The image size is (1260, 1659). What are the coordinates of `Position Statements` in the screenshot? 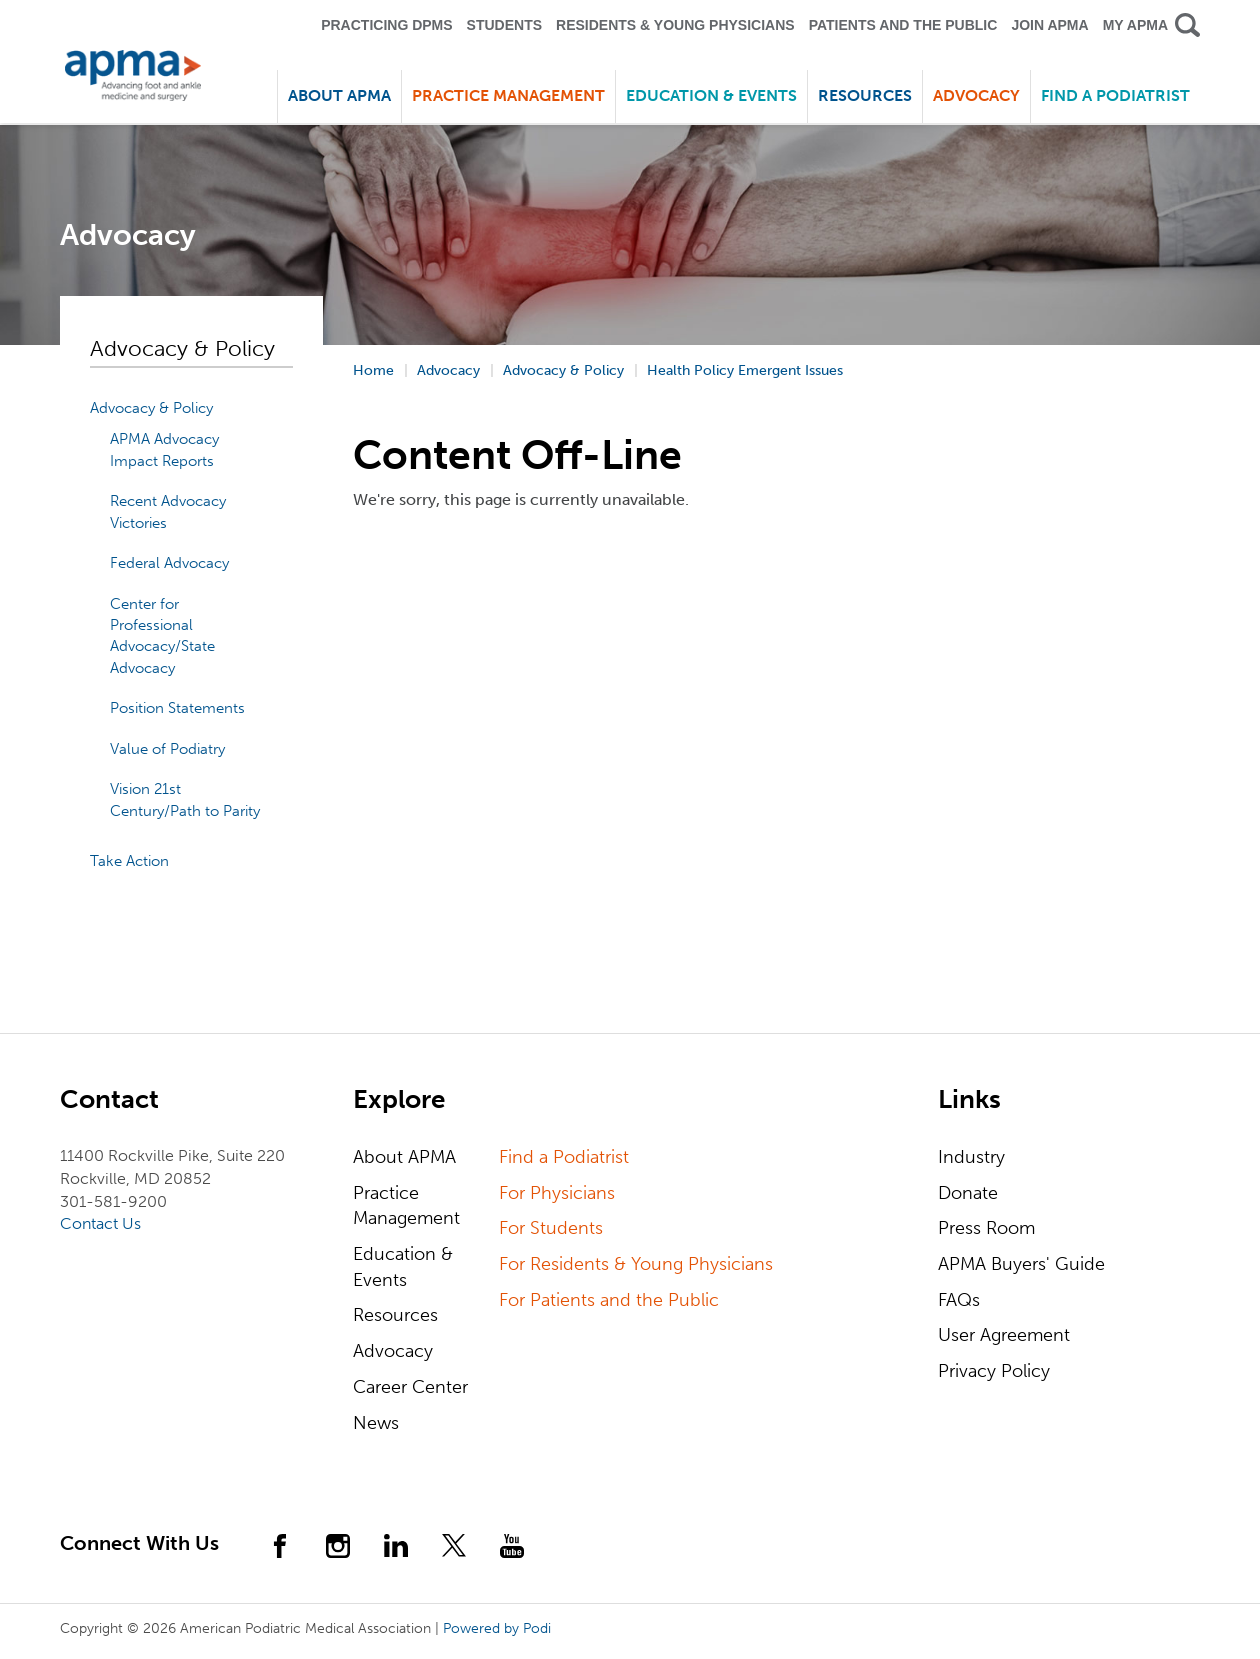 It's located at (177, 708).